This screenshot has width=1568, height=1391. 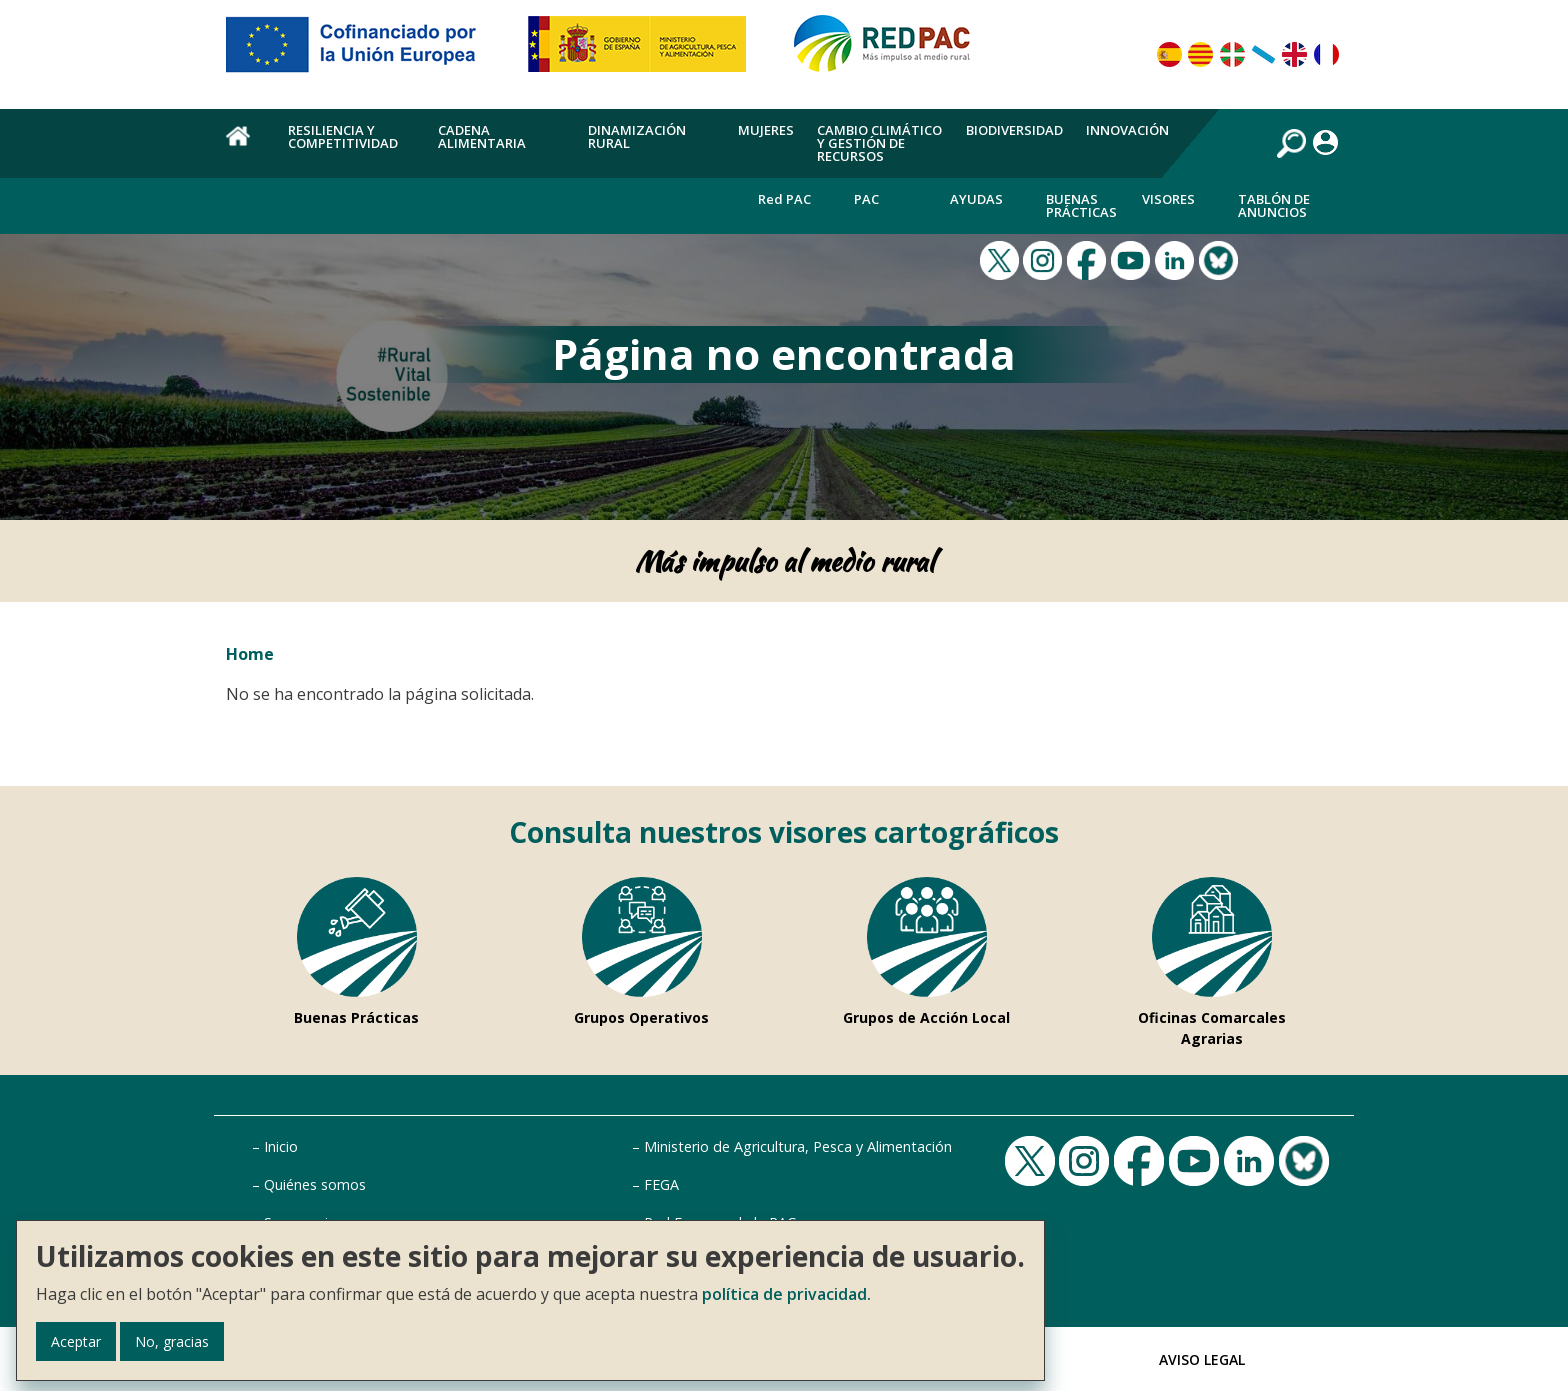 What do you see at coordinates (798, 1146) in the screenshot?
I see `Ministerio de Agricultura, Pesca y Alimentación` at bounding box center [798, 1146].